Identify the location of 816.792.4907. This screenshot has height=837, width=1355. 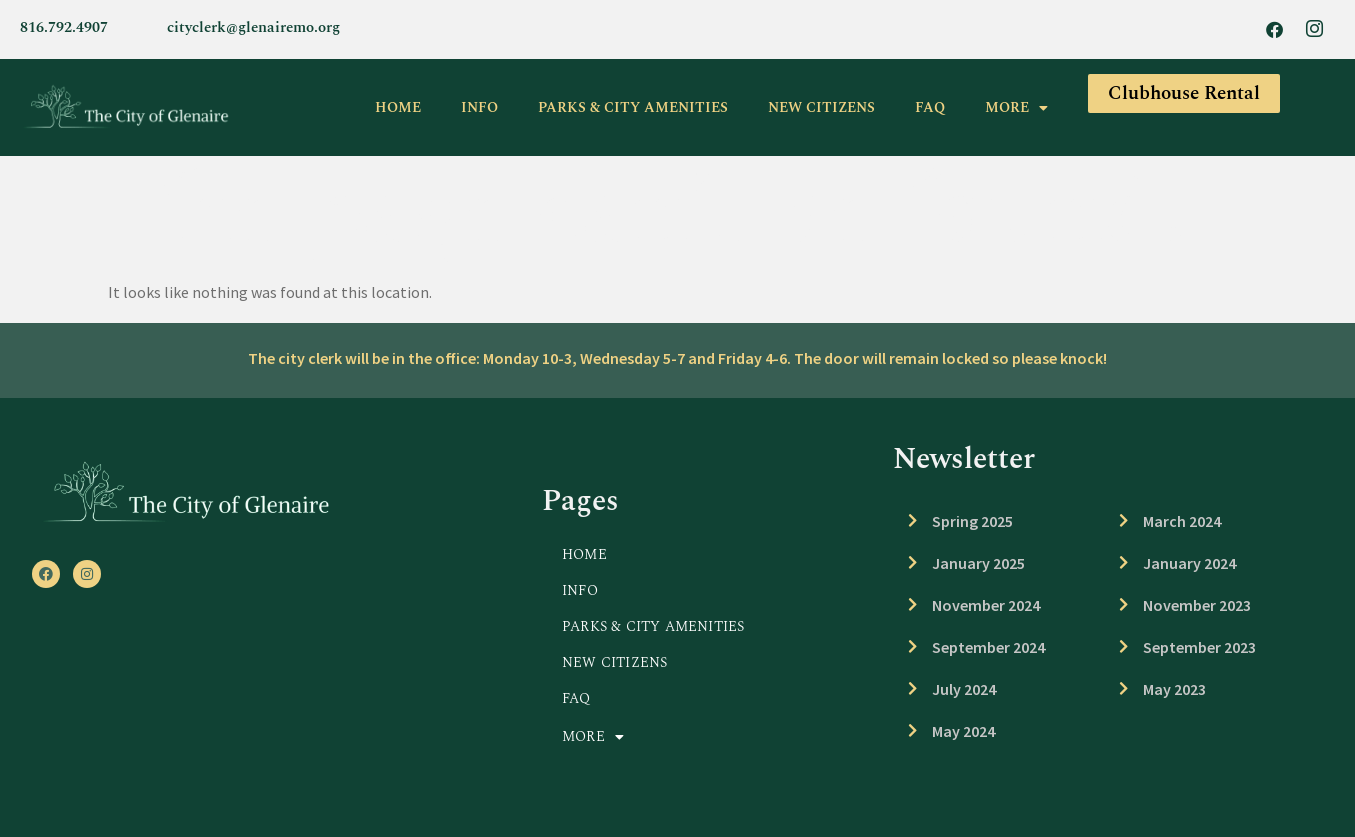
(64, 27).